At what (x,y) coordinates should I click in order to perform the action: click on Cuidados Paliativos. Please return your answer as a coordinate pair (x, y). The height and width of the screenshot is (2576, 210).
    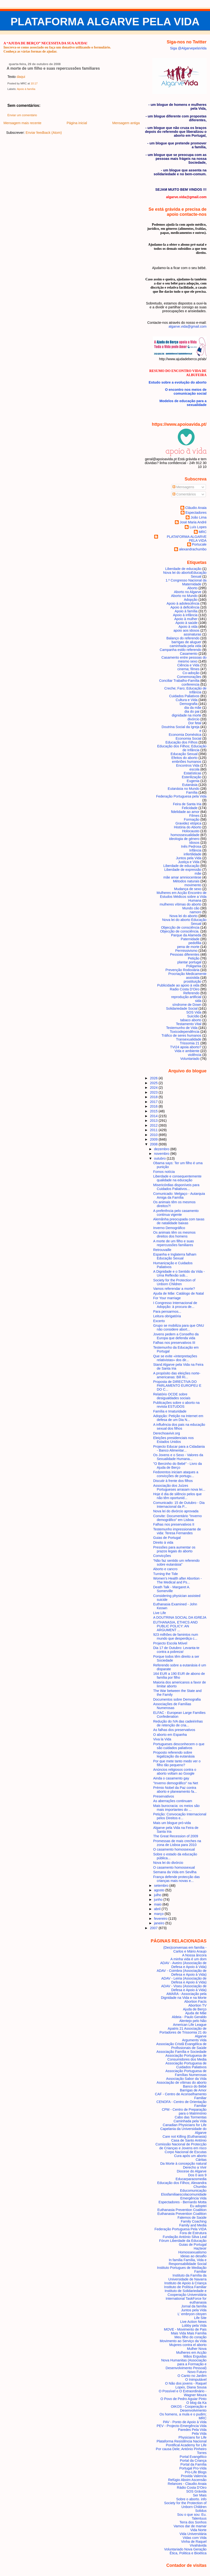
    Looking at the image, I should click on (184, 696).